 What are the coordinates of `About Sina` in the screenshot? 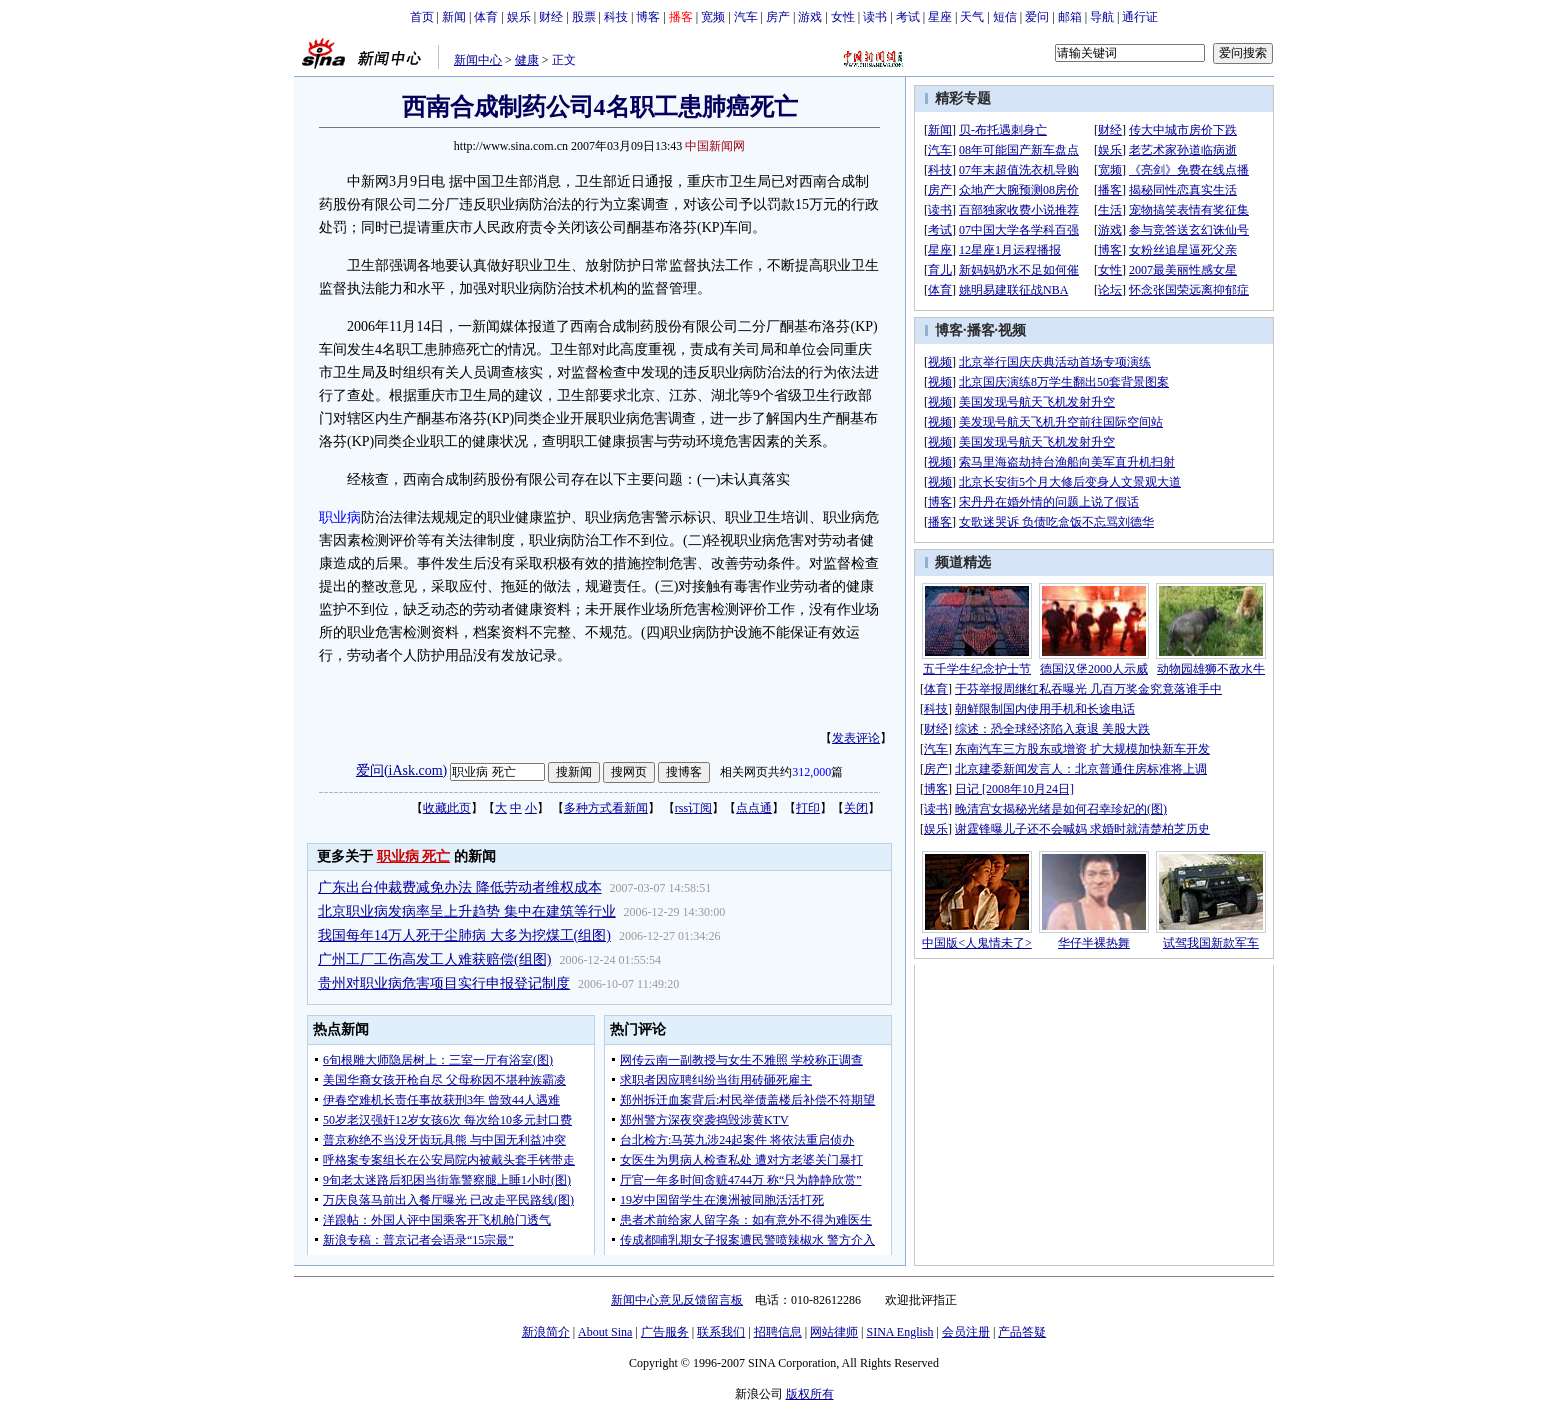 It's located at (605, 1332).